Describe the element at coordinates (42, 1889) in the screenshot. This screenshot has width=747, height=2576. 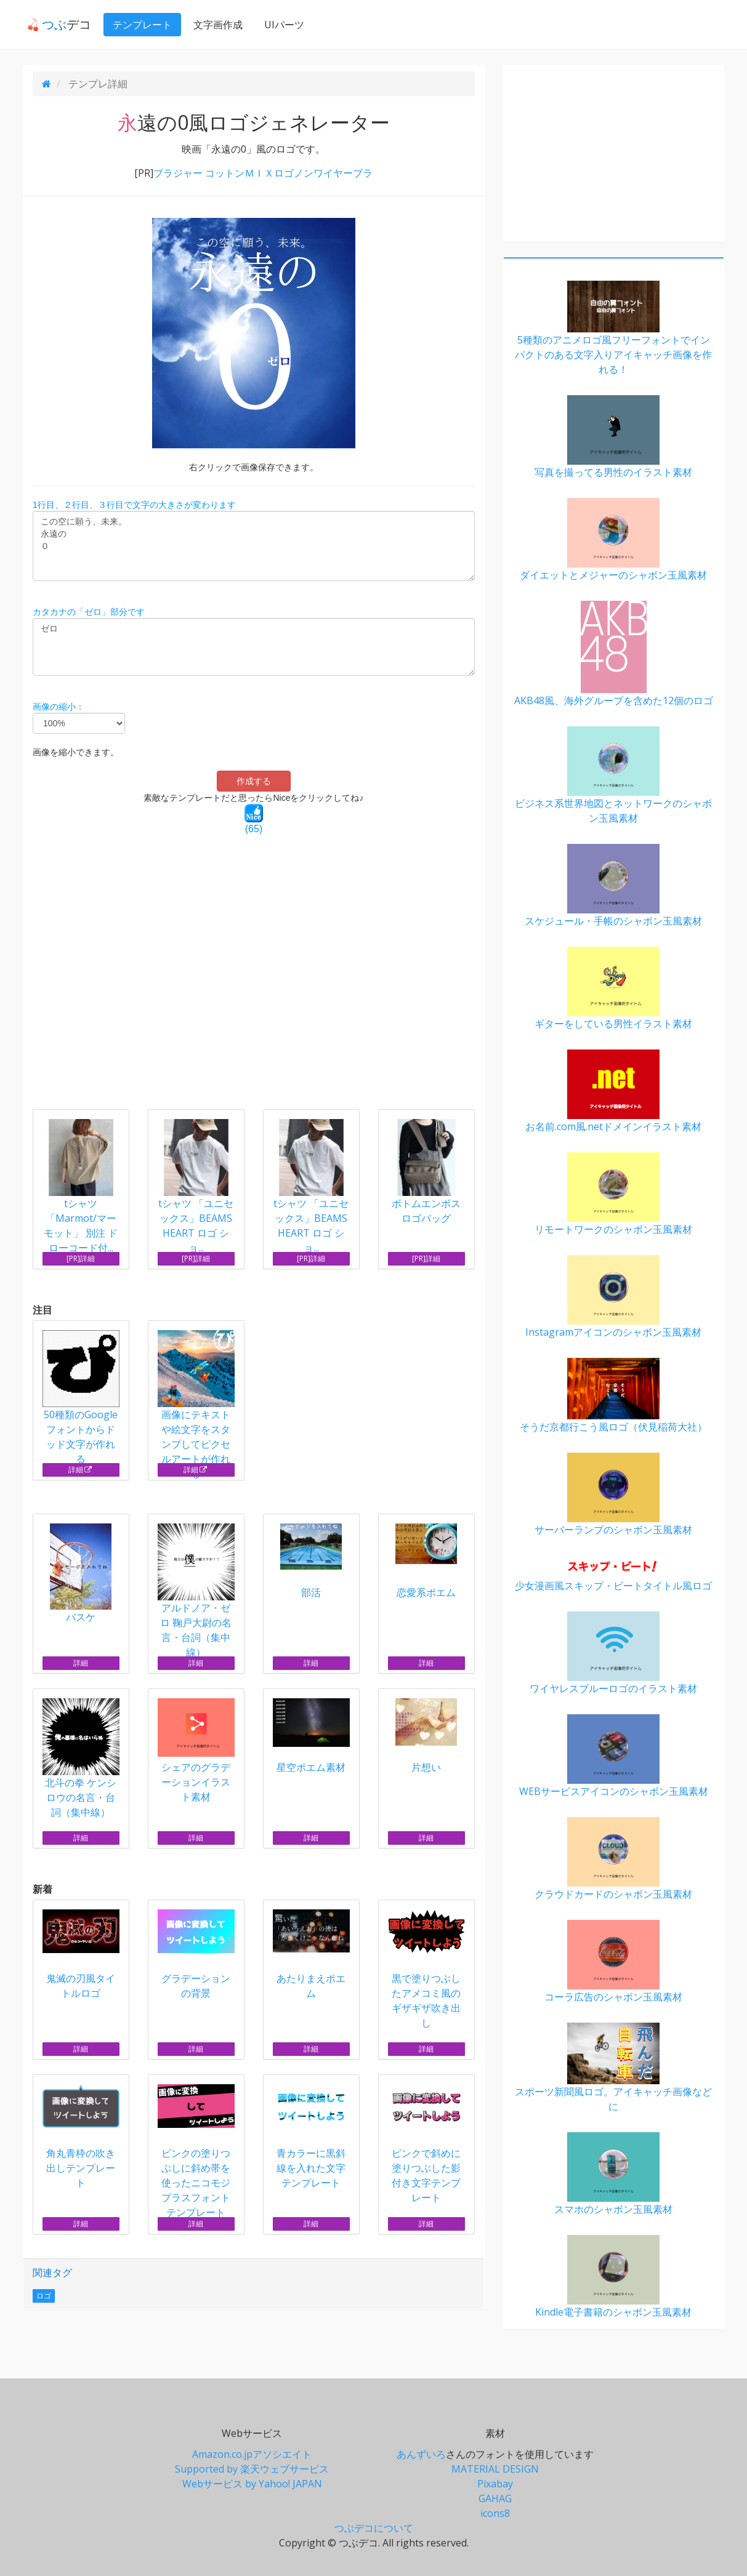
I see `新着` at that location.